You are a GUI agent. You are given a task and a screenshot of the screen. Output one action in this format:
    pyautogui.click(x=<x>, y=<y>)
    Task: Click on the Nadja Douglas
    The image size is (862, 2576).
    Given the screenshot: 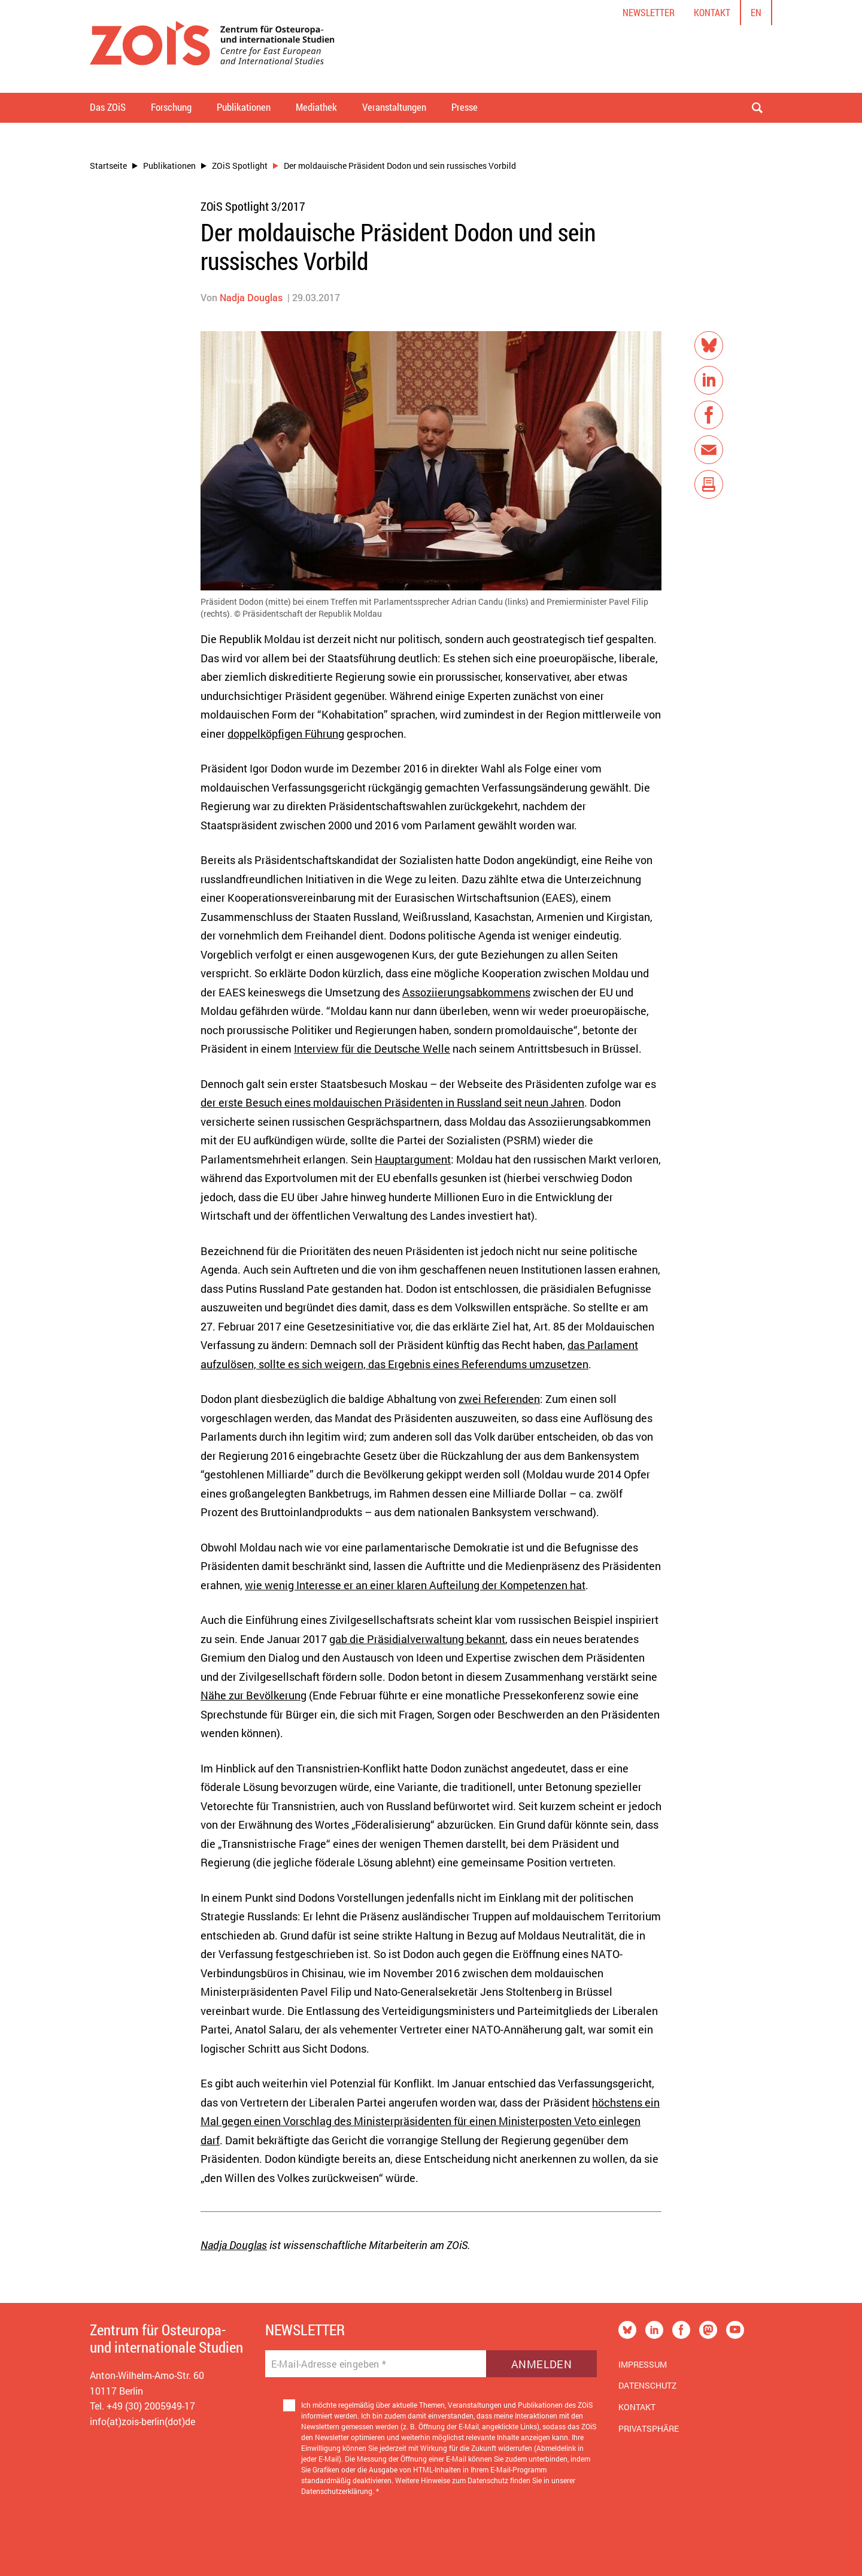 What is the action you would take?
    pyautogui.click(x=251, y=297)
    